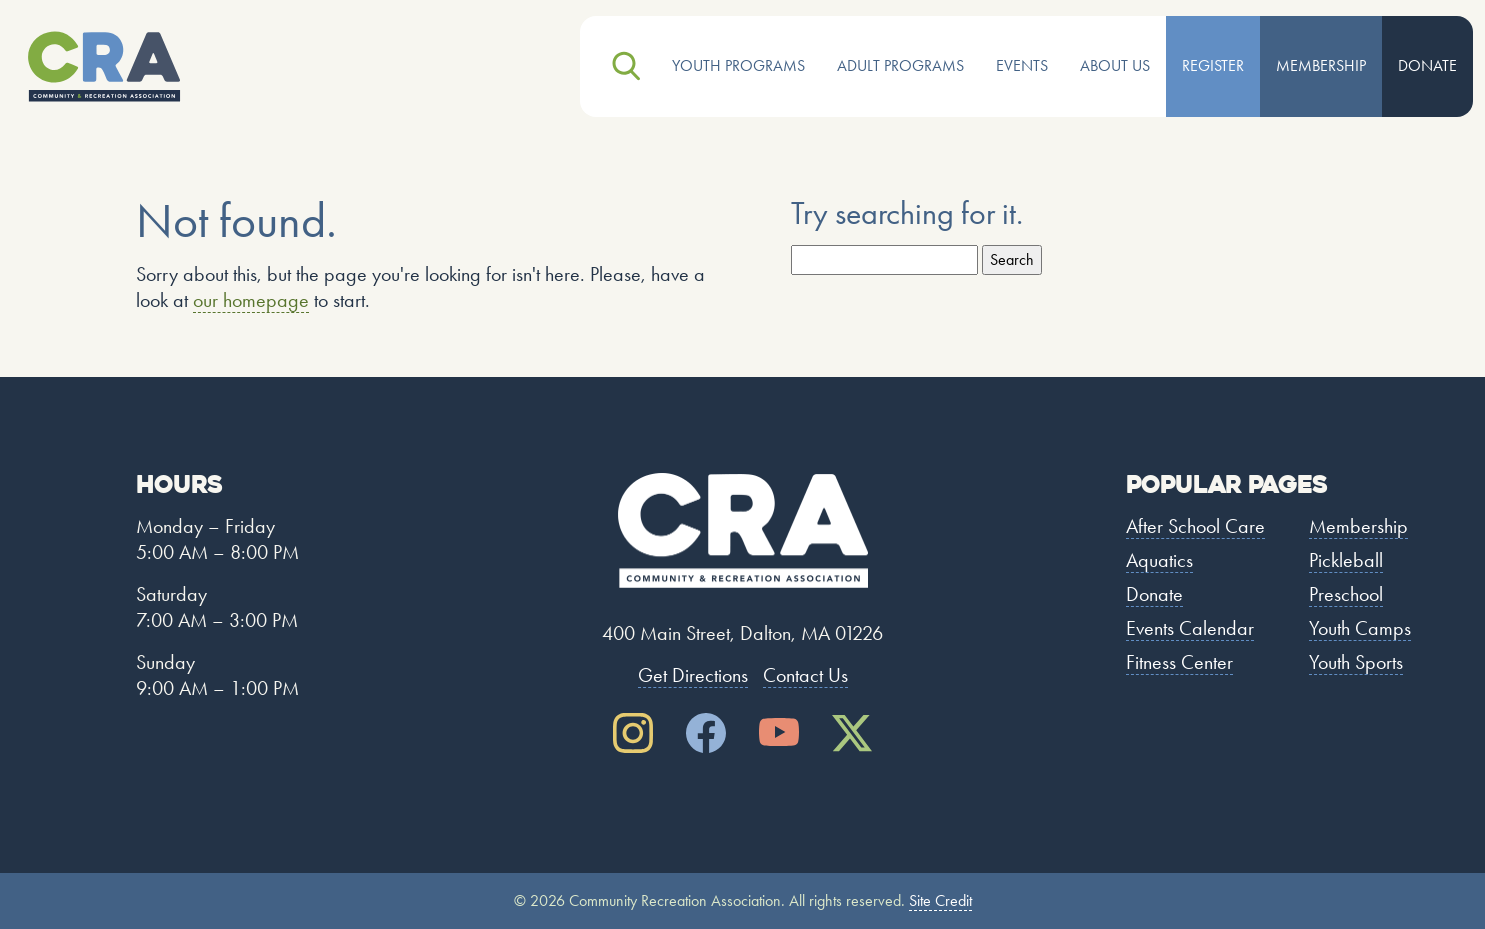 This screenshot has width=1485, height=929. I want to click on our homepage, so click(251, 300).